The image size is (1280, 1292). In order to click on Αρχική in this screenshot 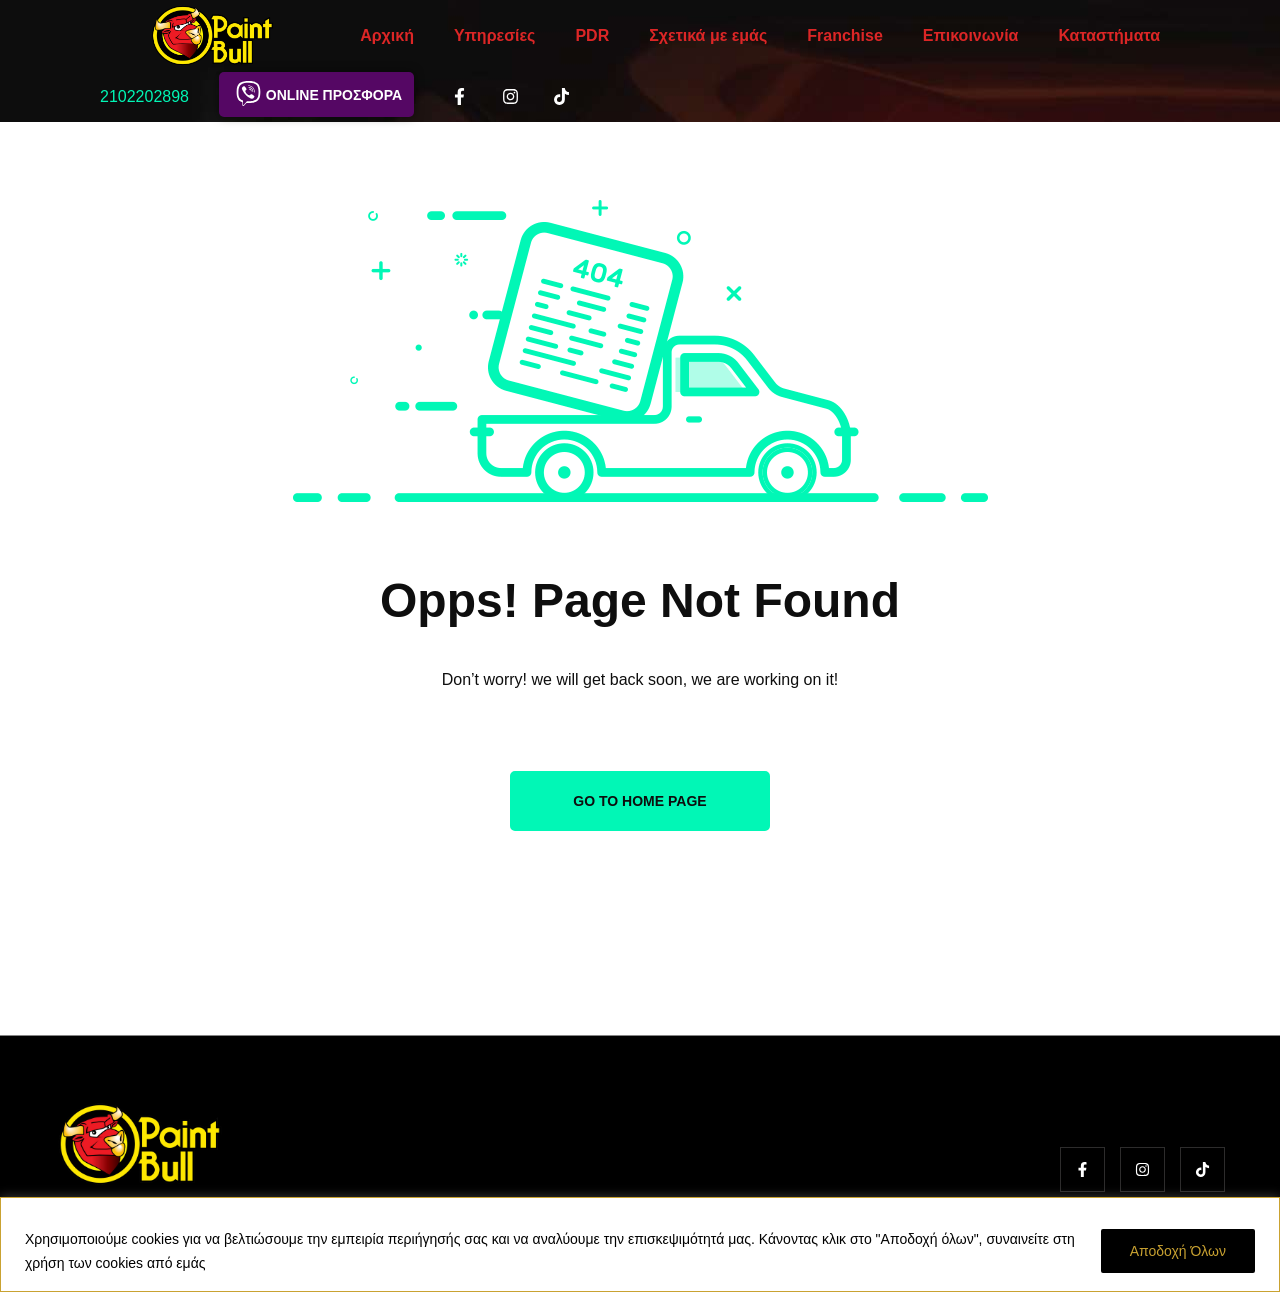, I will do `click(387, 35)`.